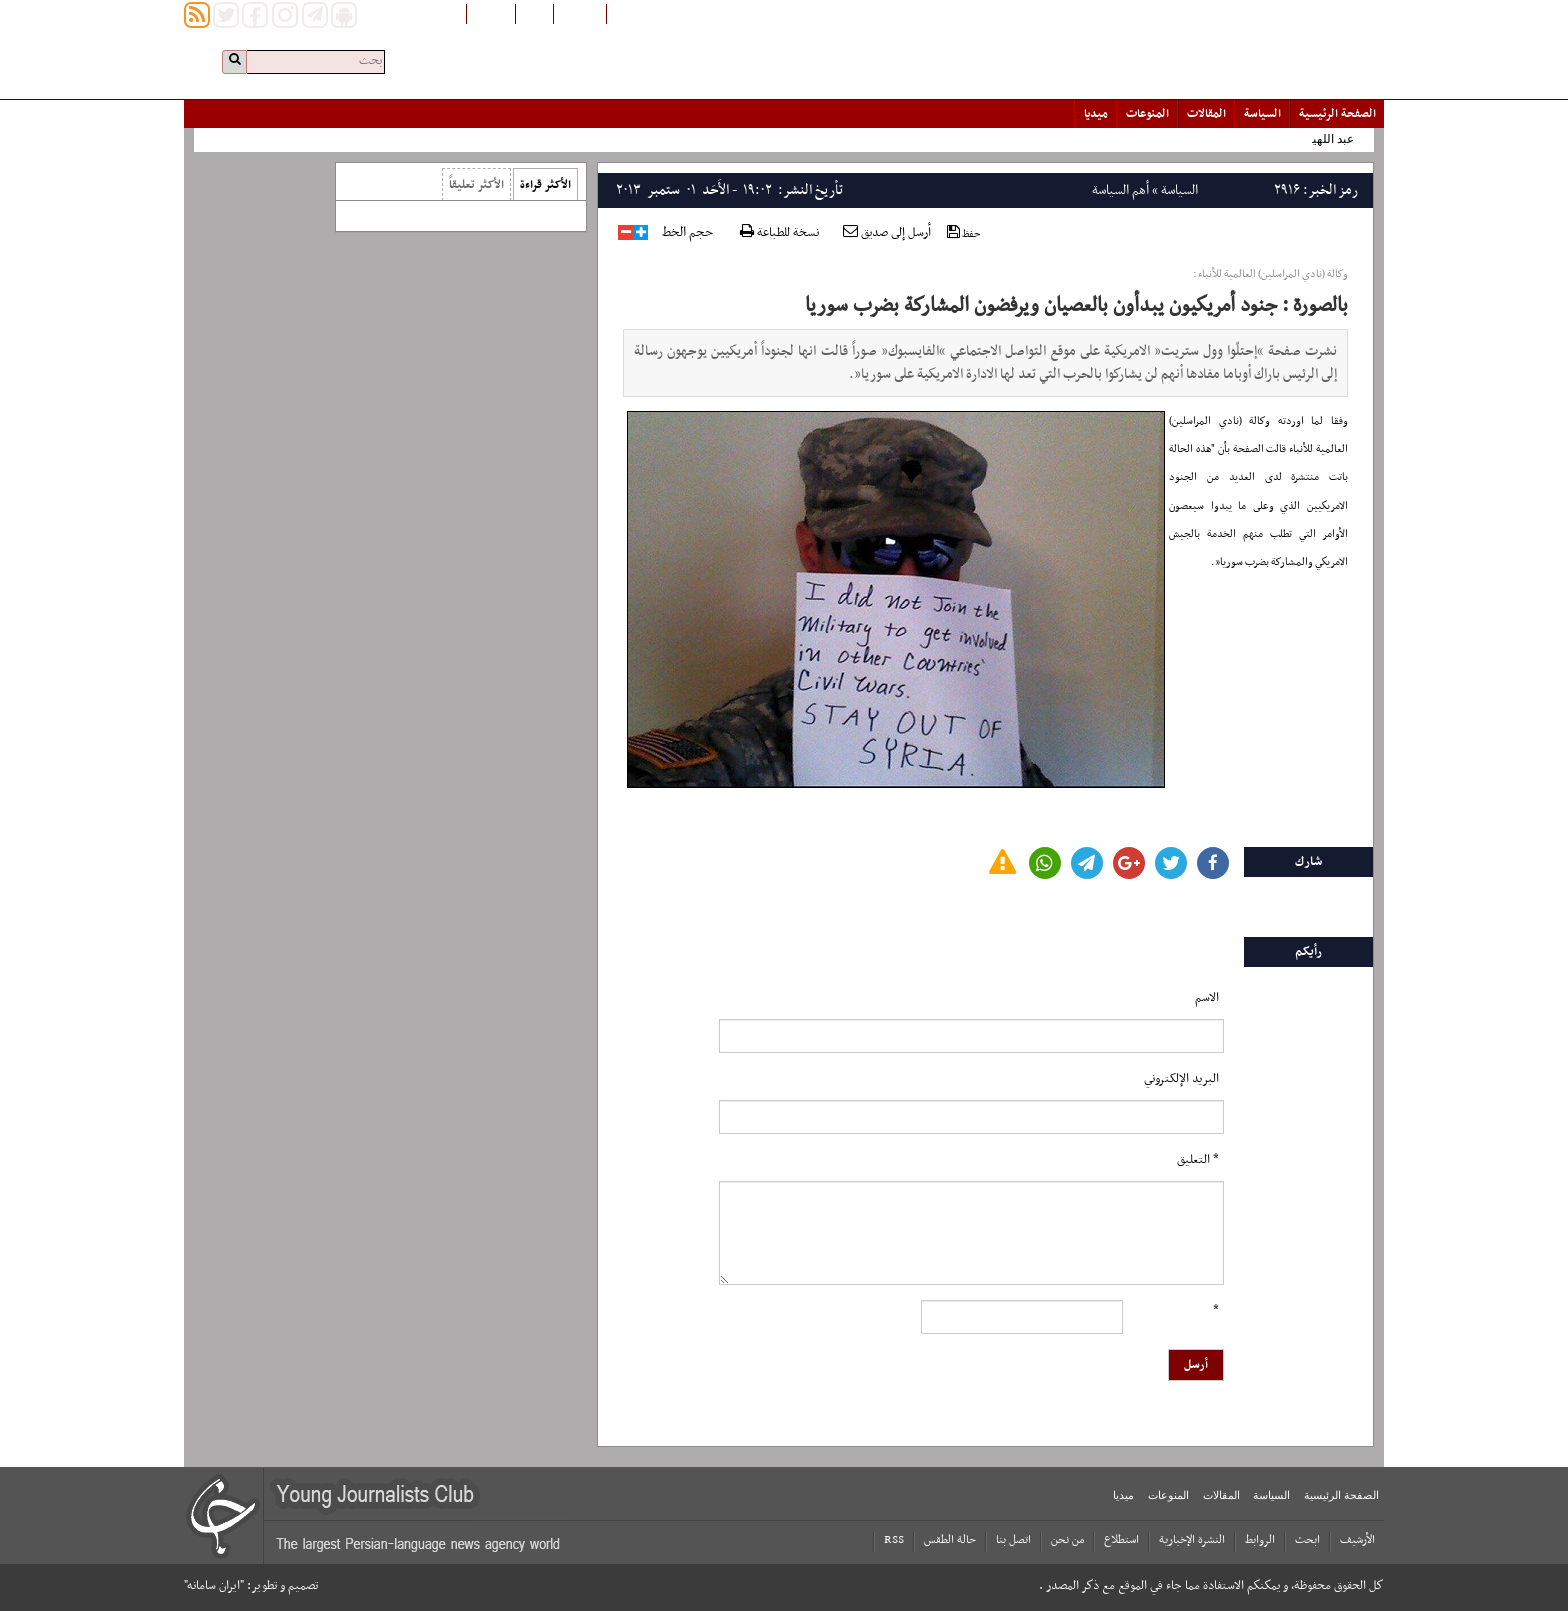  I want to click on الروابط, so click(1260, 1540).